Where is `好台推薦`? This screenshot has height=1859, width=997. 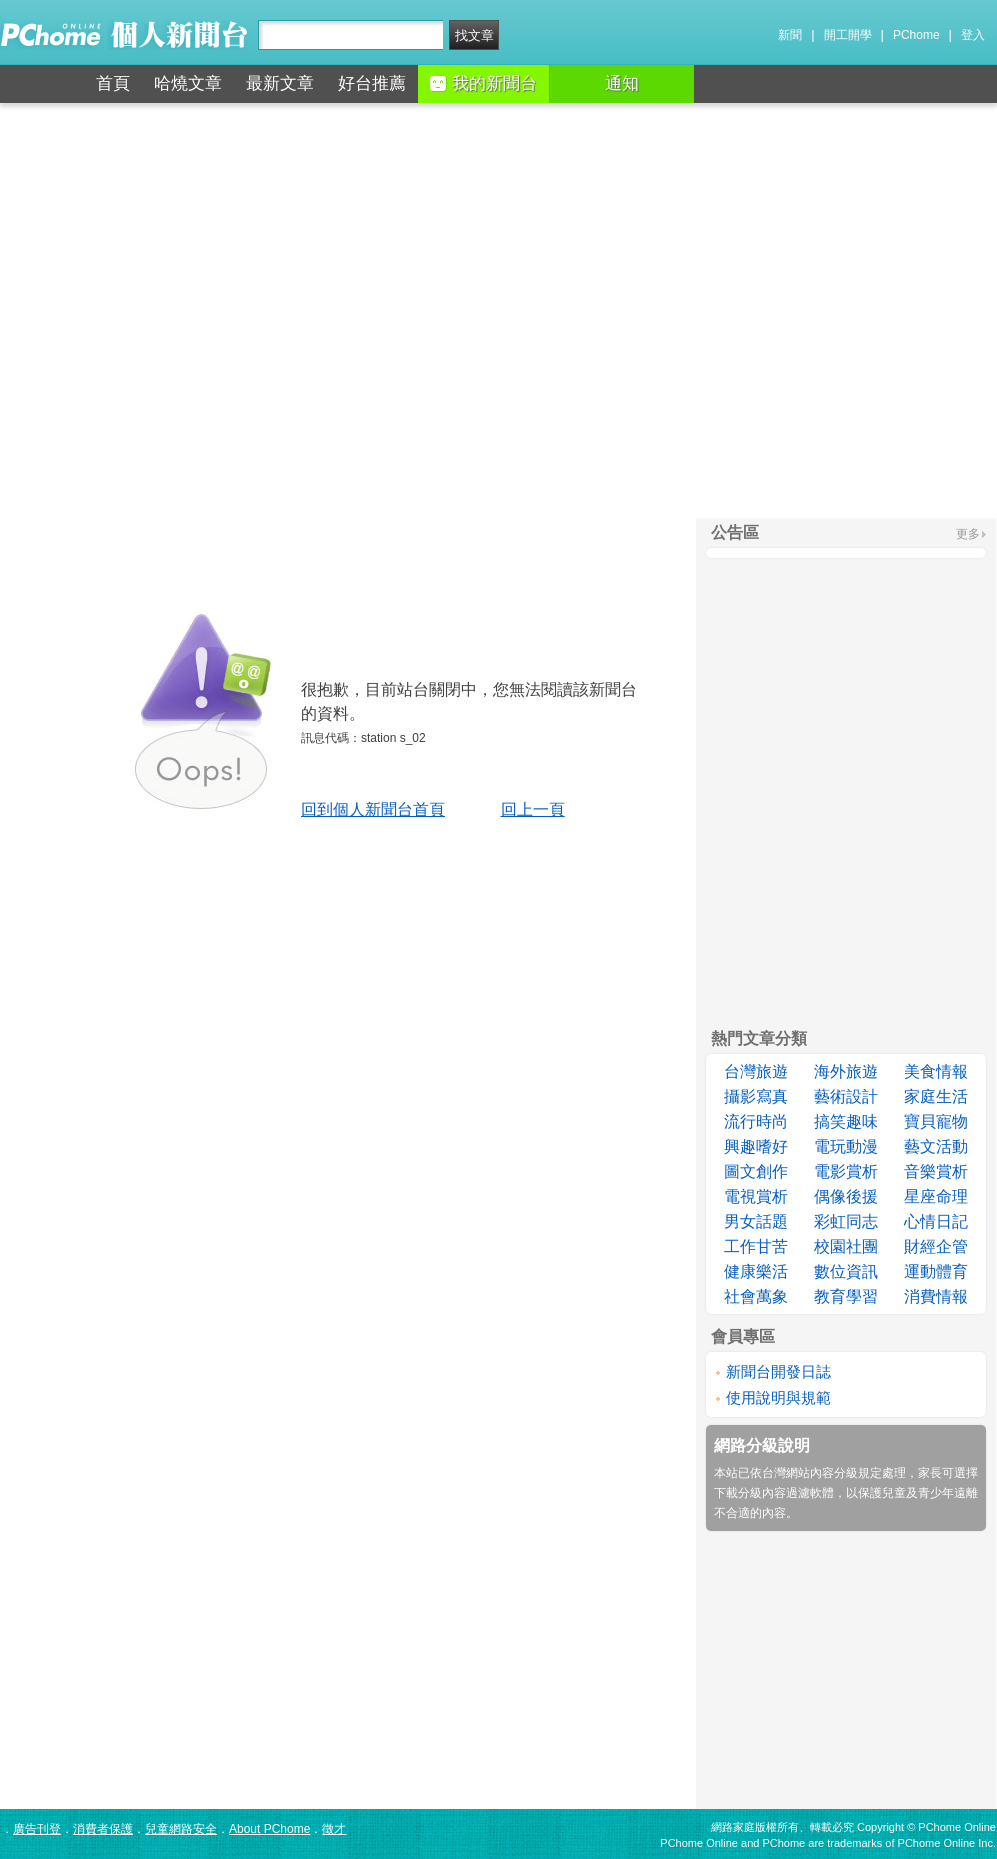
好台推薦 is located at coordinates (372, 83).